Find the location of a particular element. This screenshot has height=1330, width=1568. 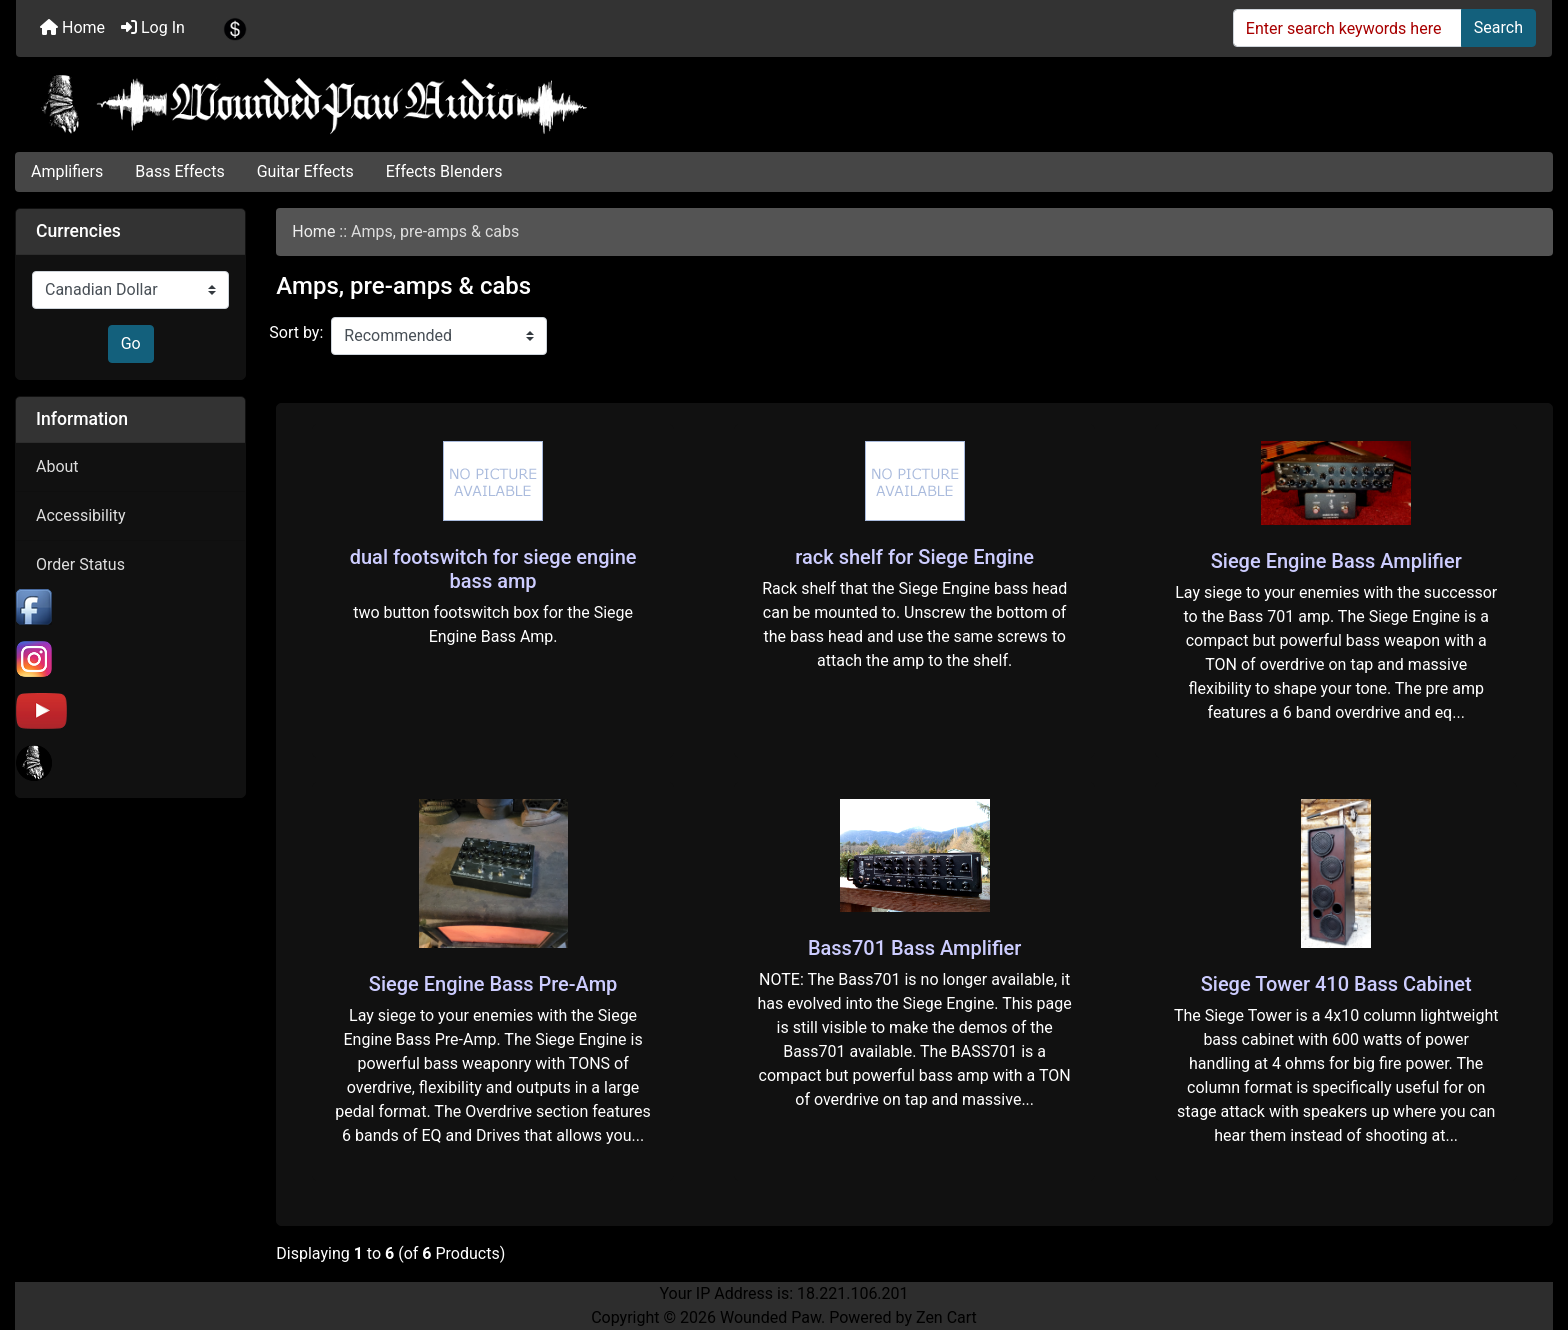

Accessibility is located at coordinates (81, 515).